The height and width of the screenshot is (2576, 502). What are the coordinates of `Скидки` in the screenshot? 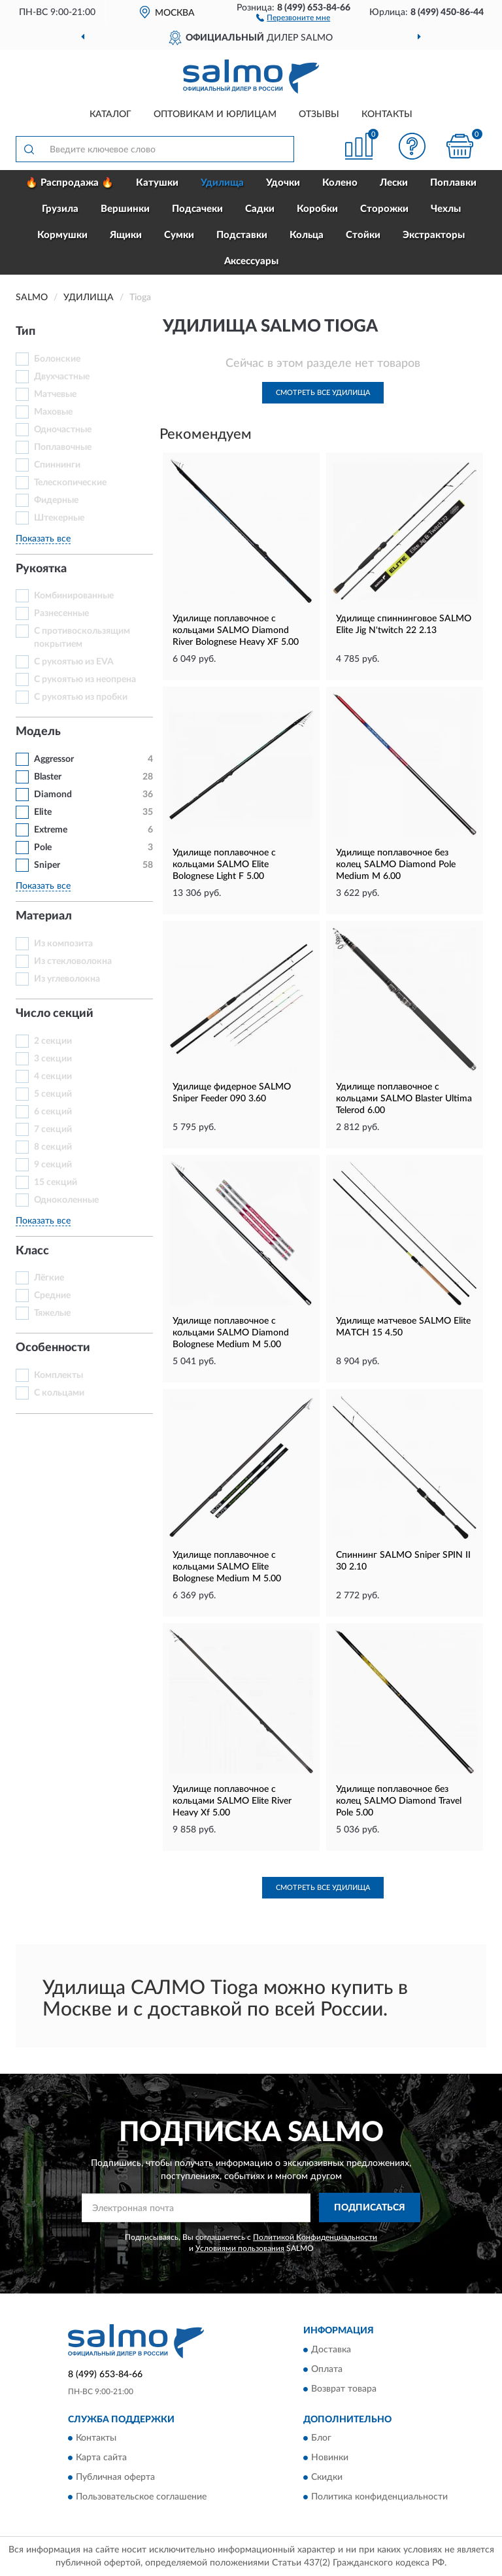 It's located at (327, 2477).